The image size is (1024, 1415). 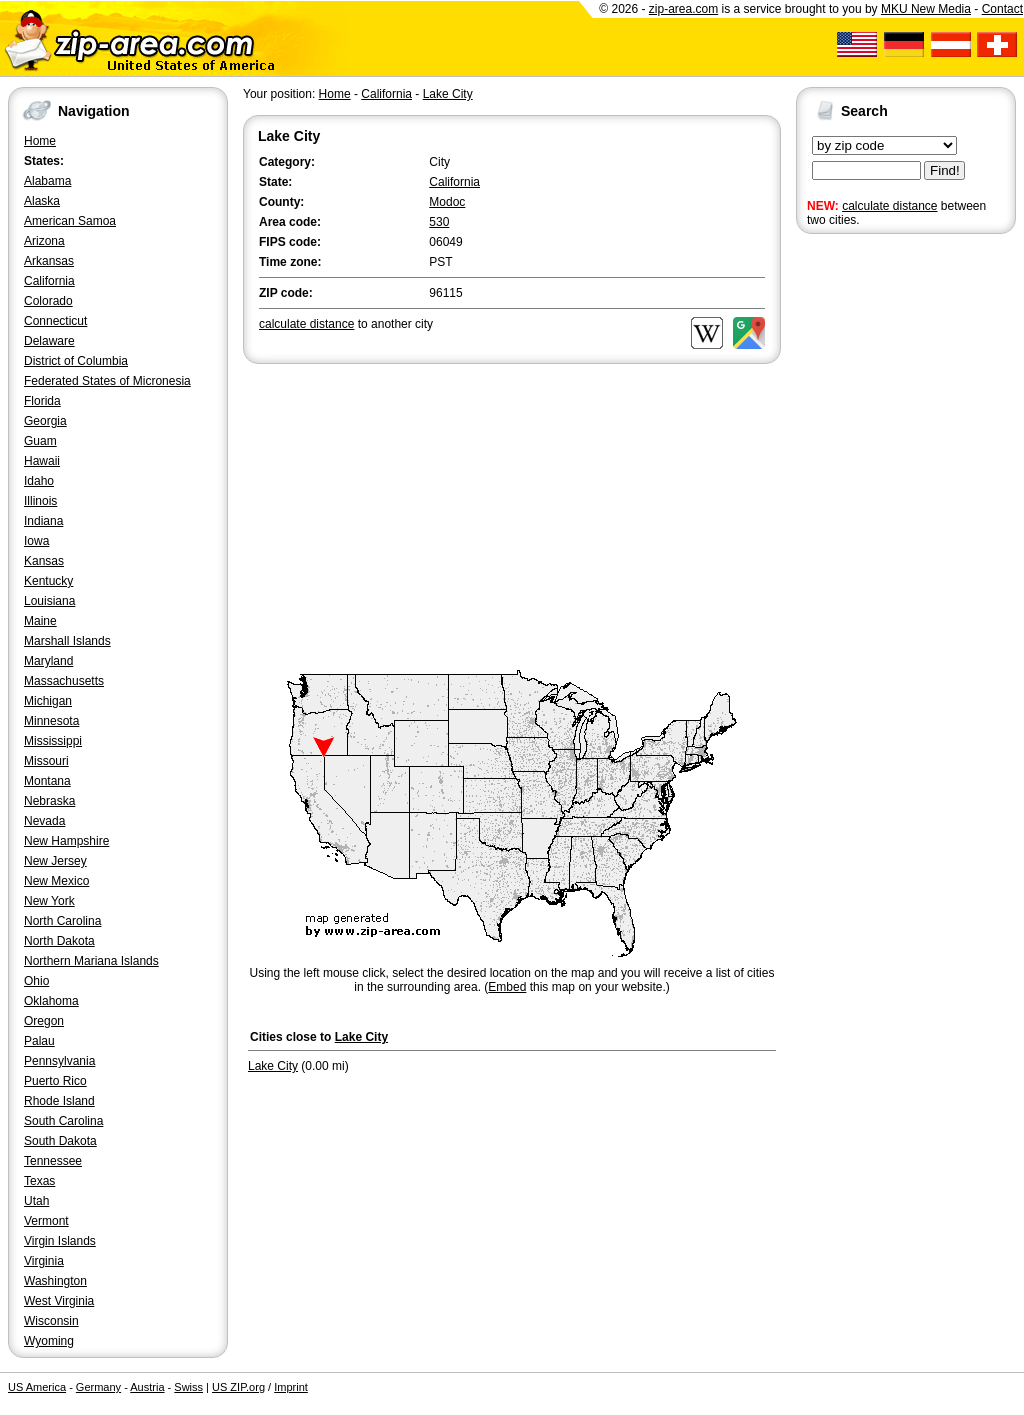 What do you see at coordinates (49, 341) in the screenshot?
I see `Delaware` at bounding box center [49, 341].